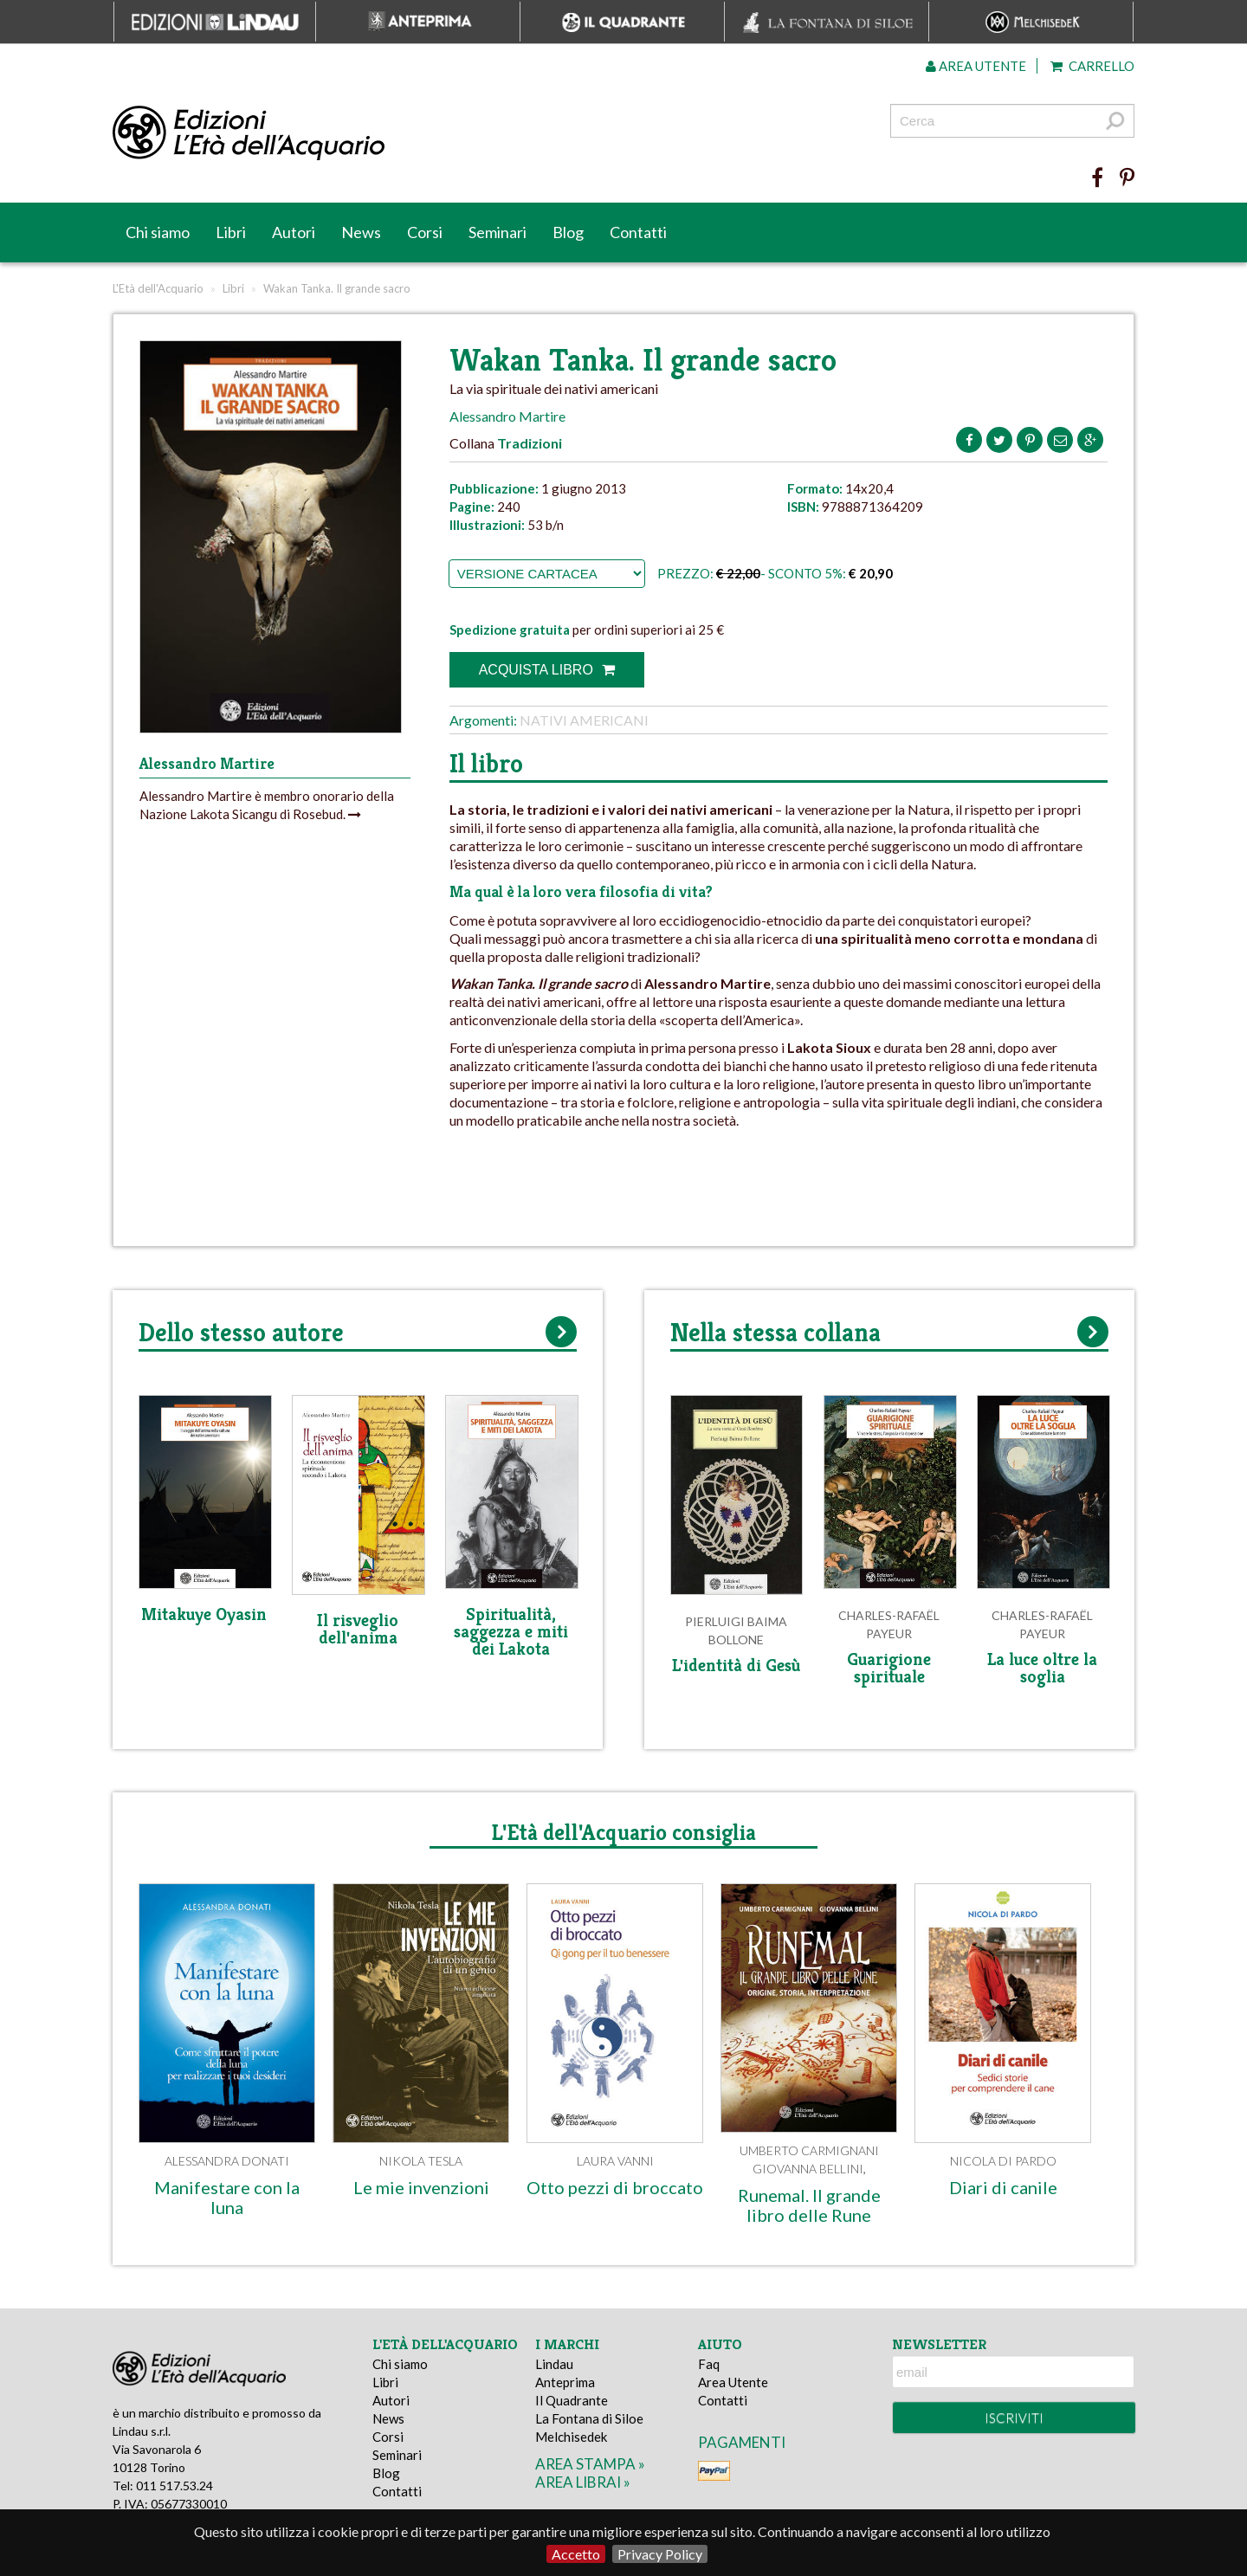 This screenshot has height=2576, width=1247. I want to click on Area utente, so click(976, 66).